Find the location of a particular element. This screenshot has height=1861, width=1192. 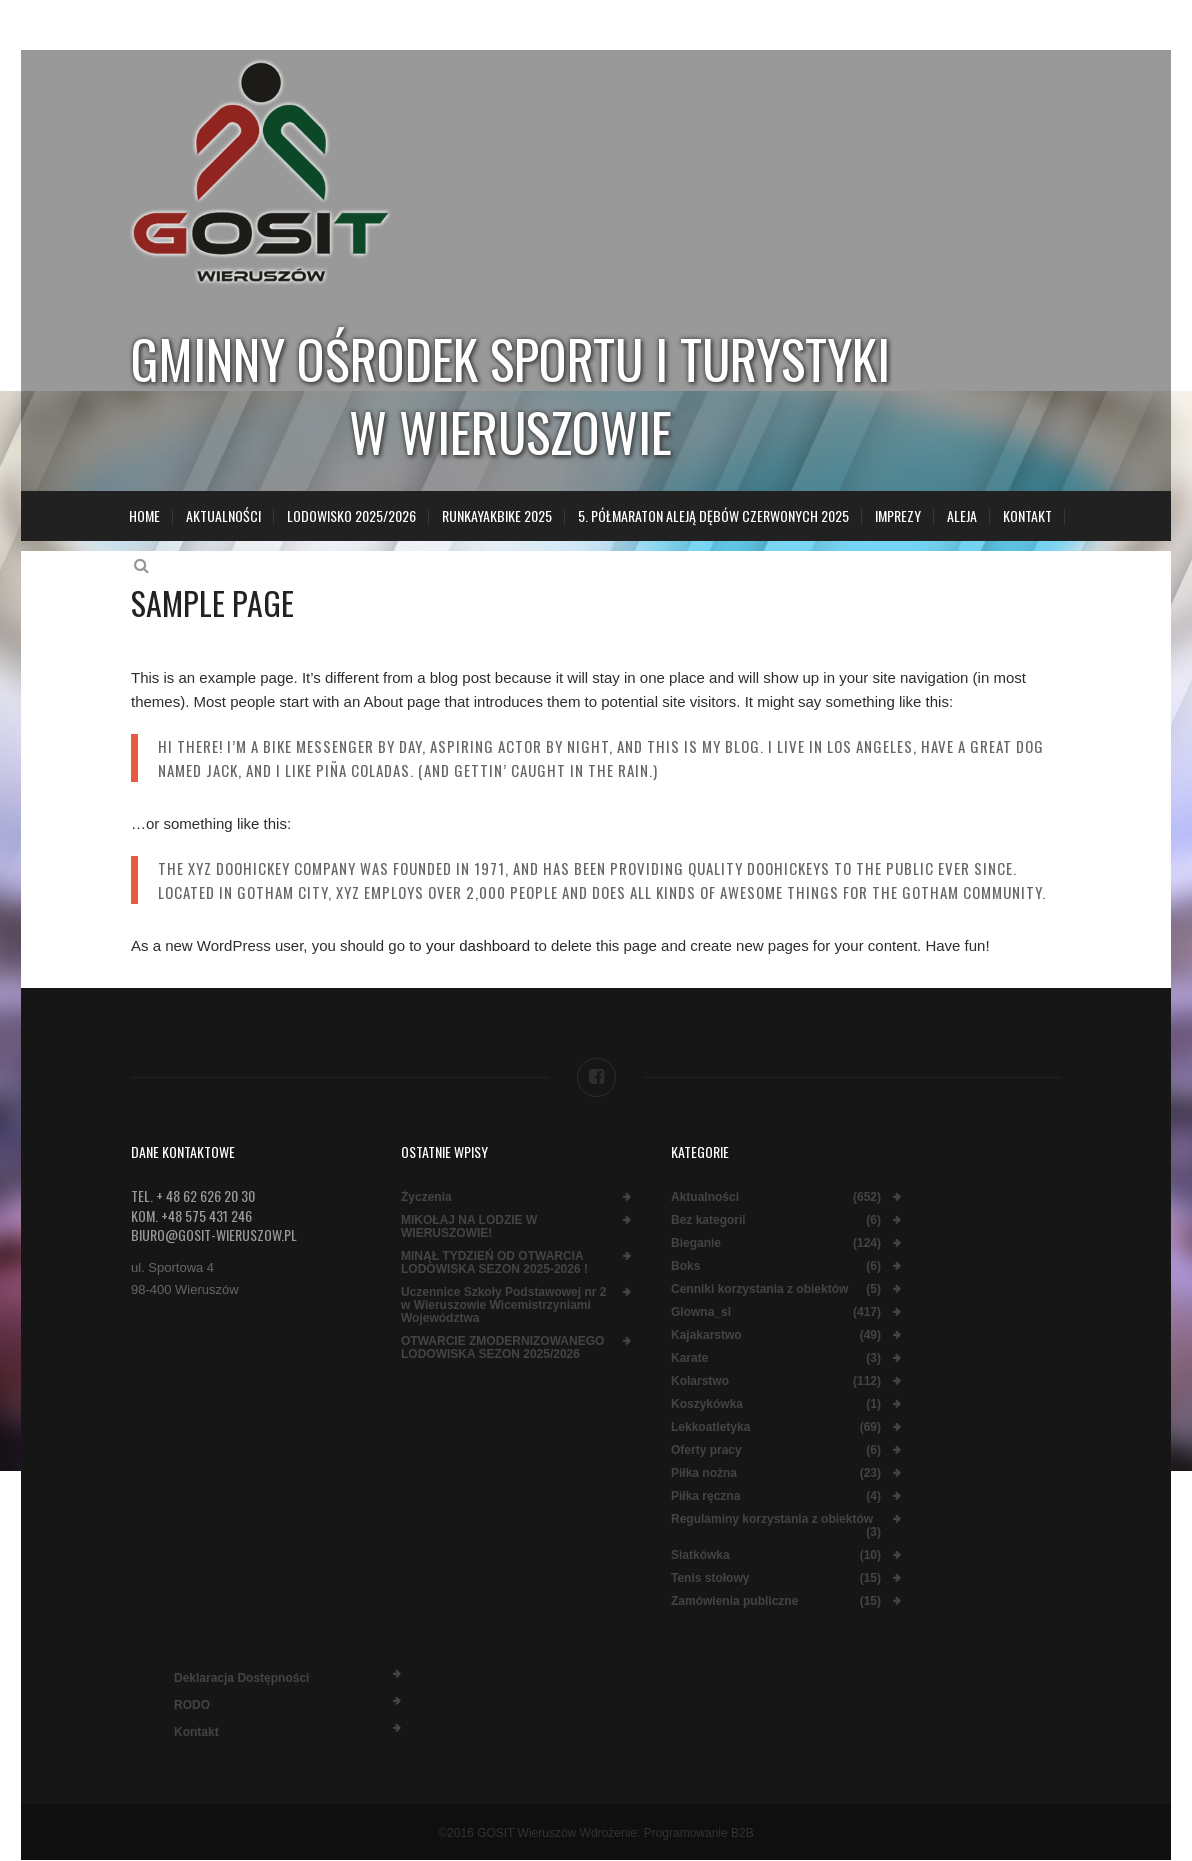

Piłka ręczna is located at coordinates (705, 1496).